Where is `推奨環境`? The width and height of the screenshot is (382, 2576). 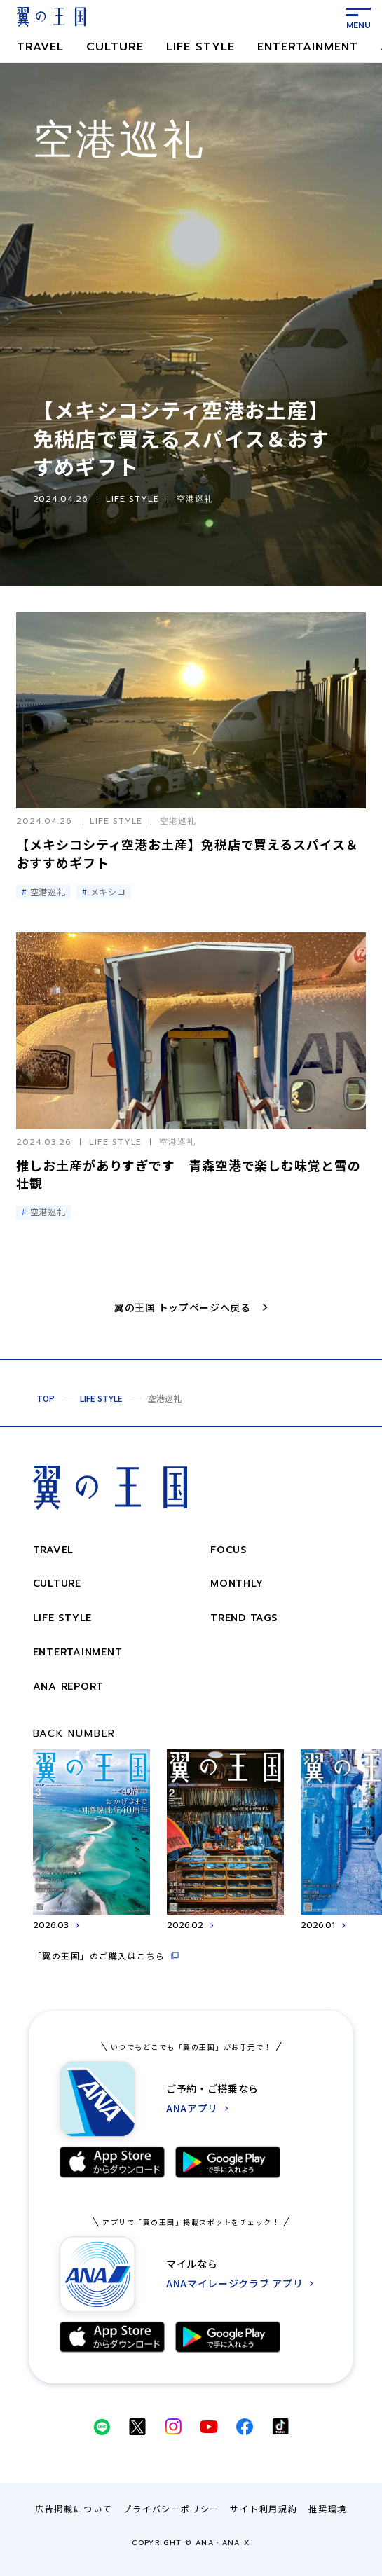 推奨環境 is located at coordinates (327, 2508).